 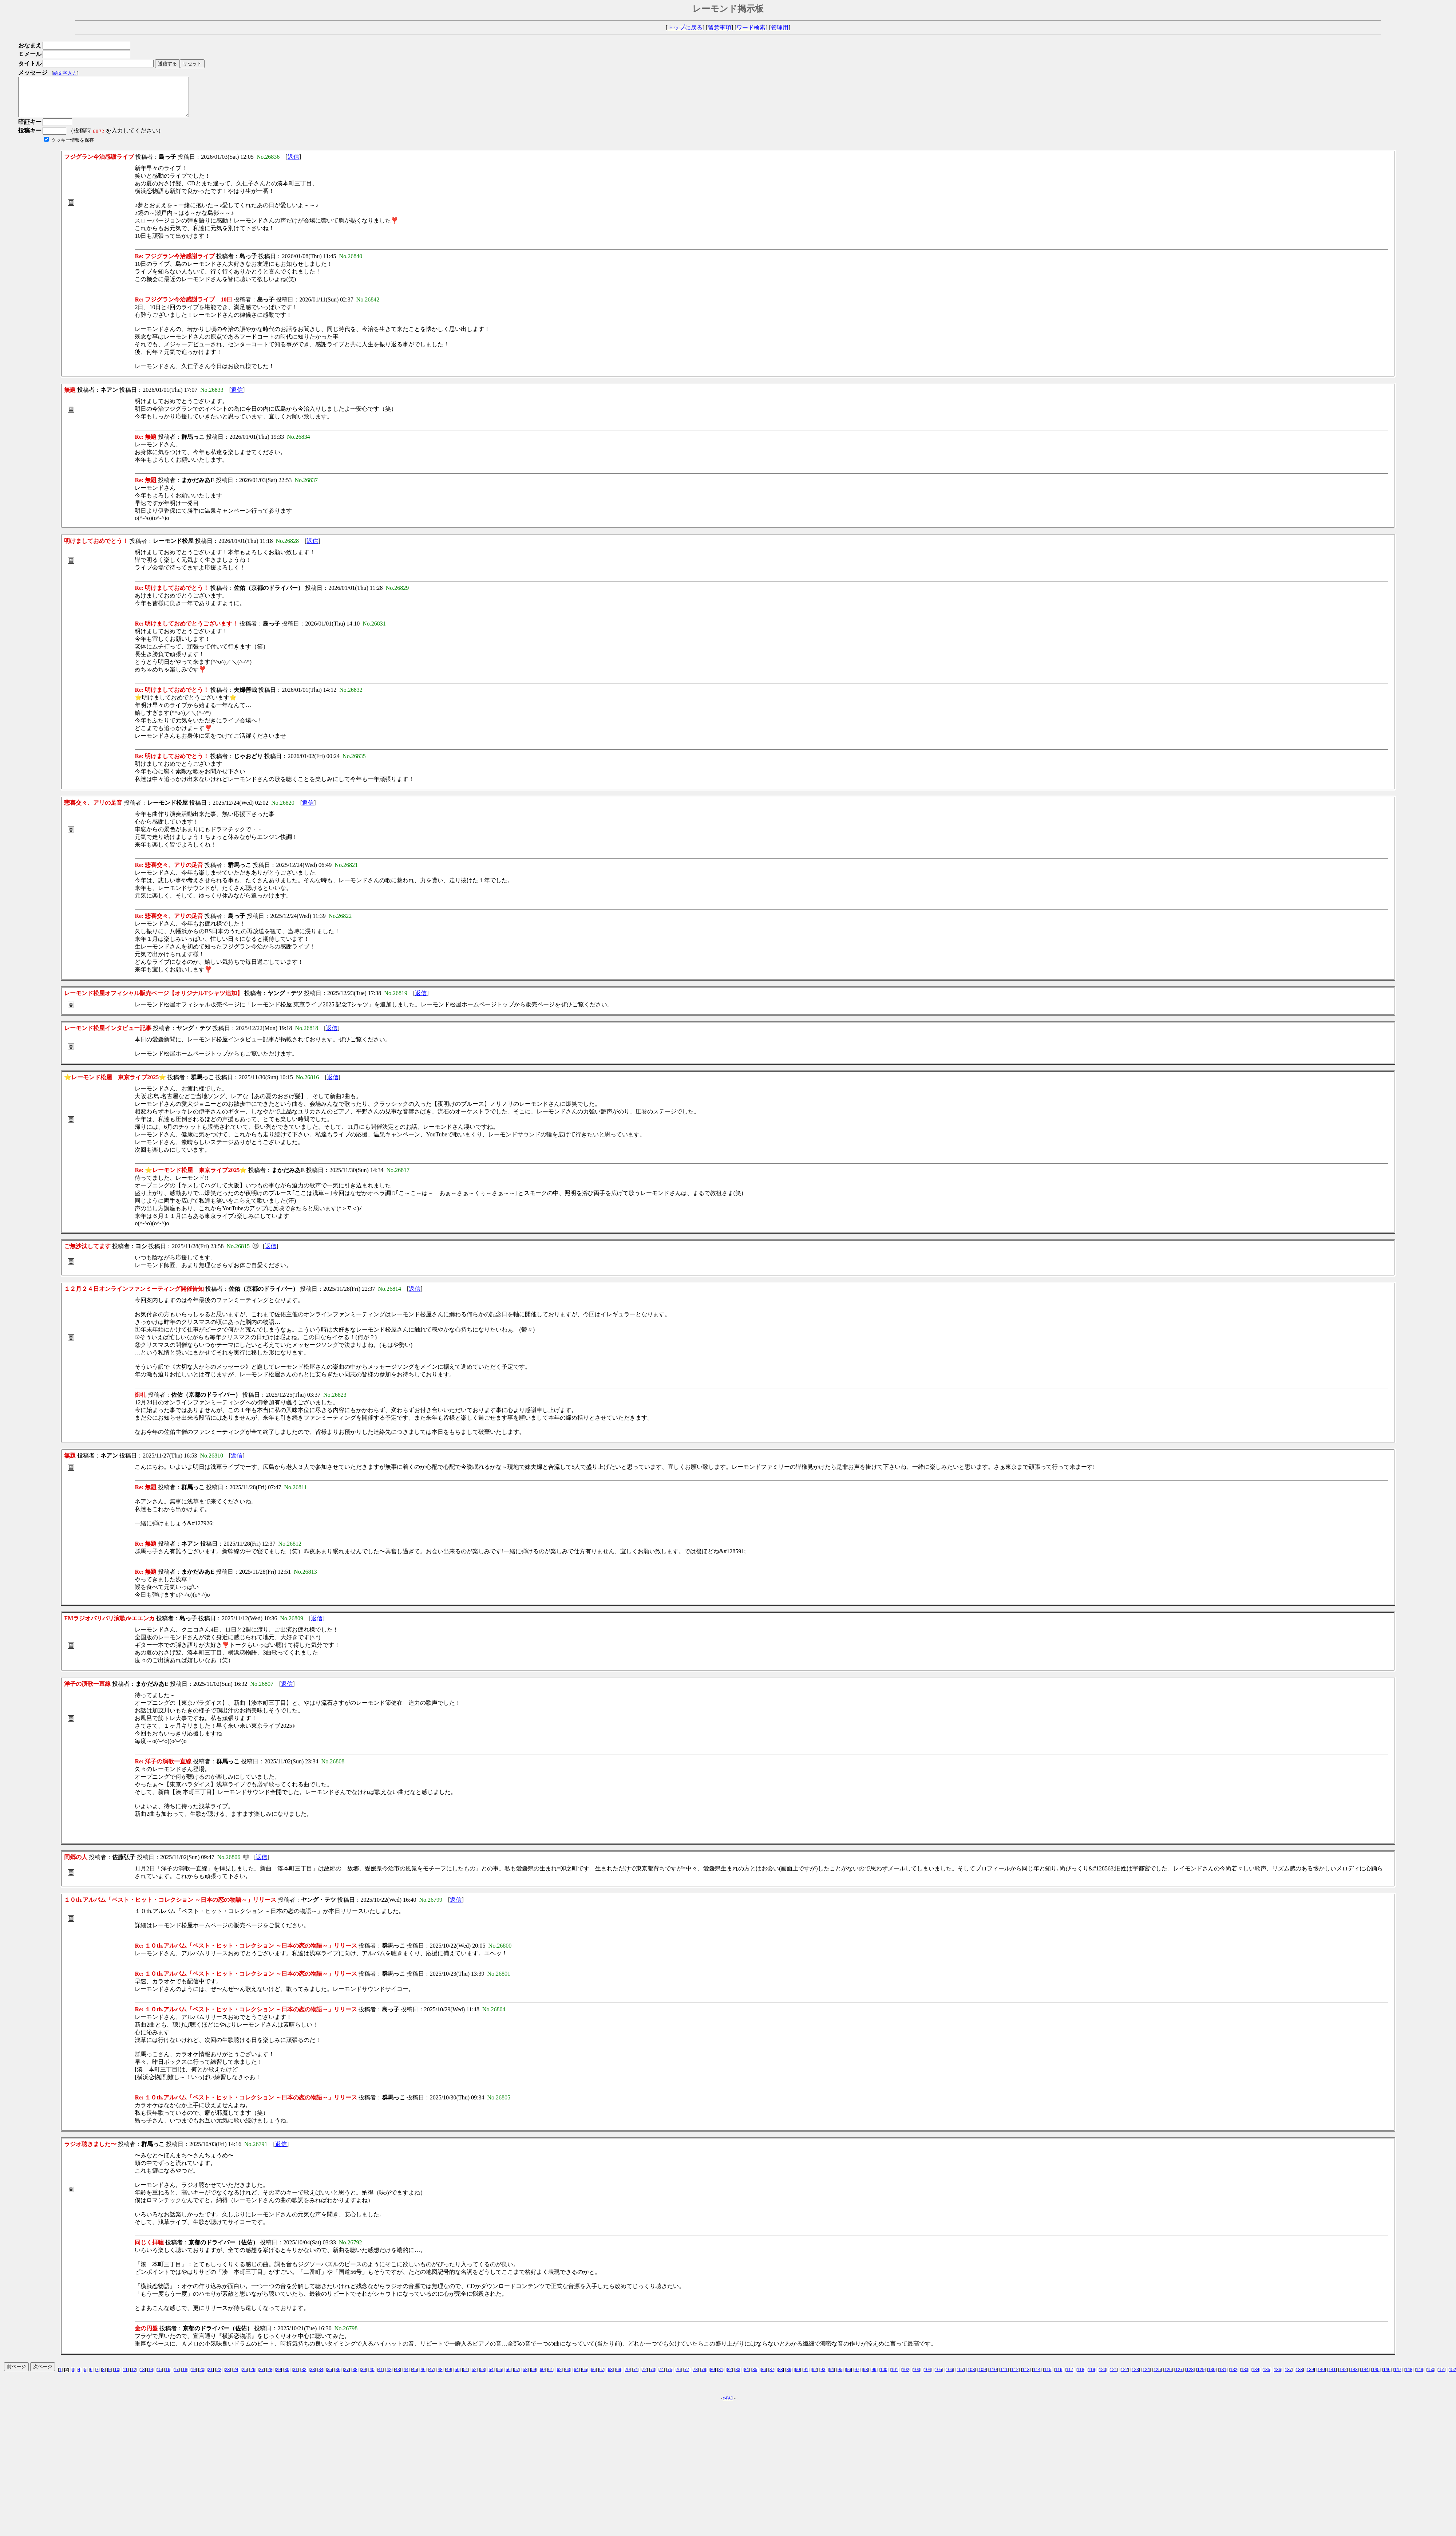 What do you see at coordinates (1321, 2377) in the screenshot?
I see `140` at bounding box center [1321, 2377].